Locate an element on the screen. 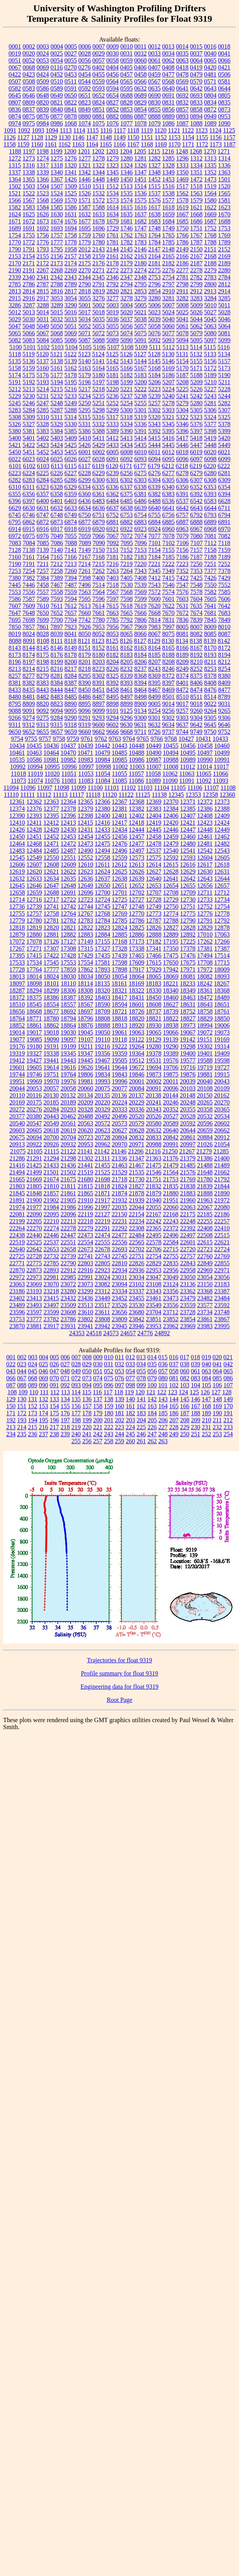 This screenshot has width=239, height=2576. 5399 is located at coordinates (224, 431).